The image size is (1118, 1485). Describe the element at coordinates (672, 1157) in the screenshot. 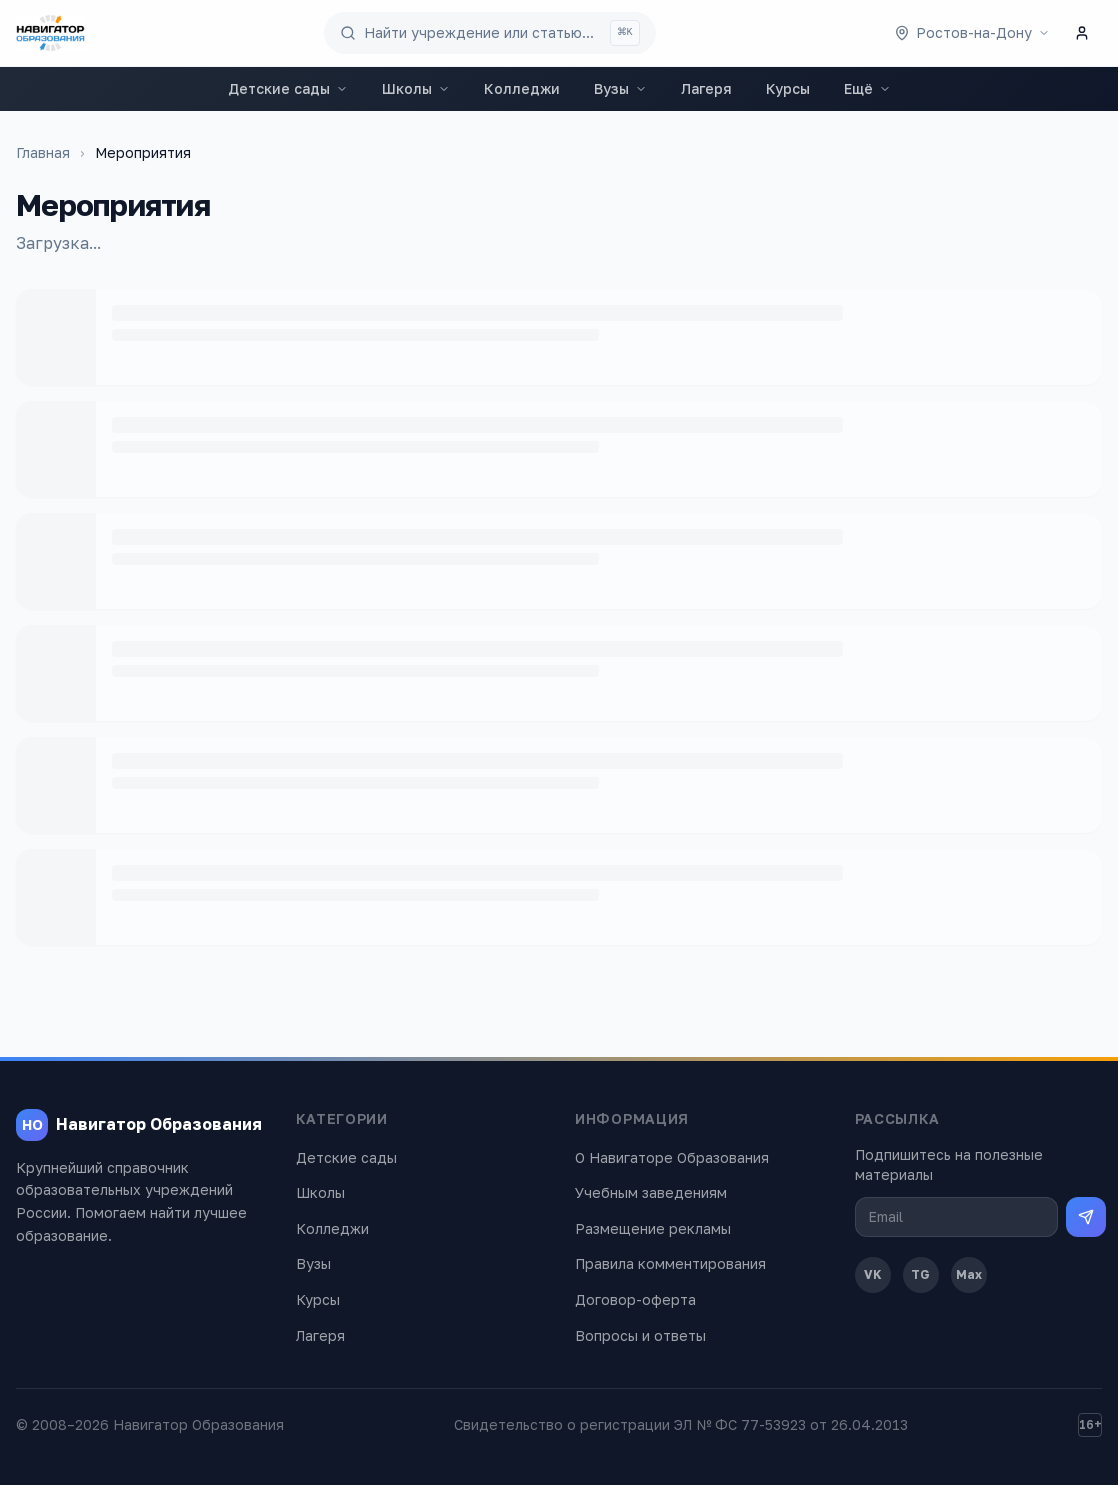

I see `О Навигаторе Образования` at that location.